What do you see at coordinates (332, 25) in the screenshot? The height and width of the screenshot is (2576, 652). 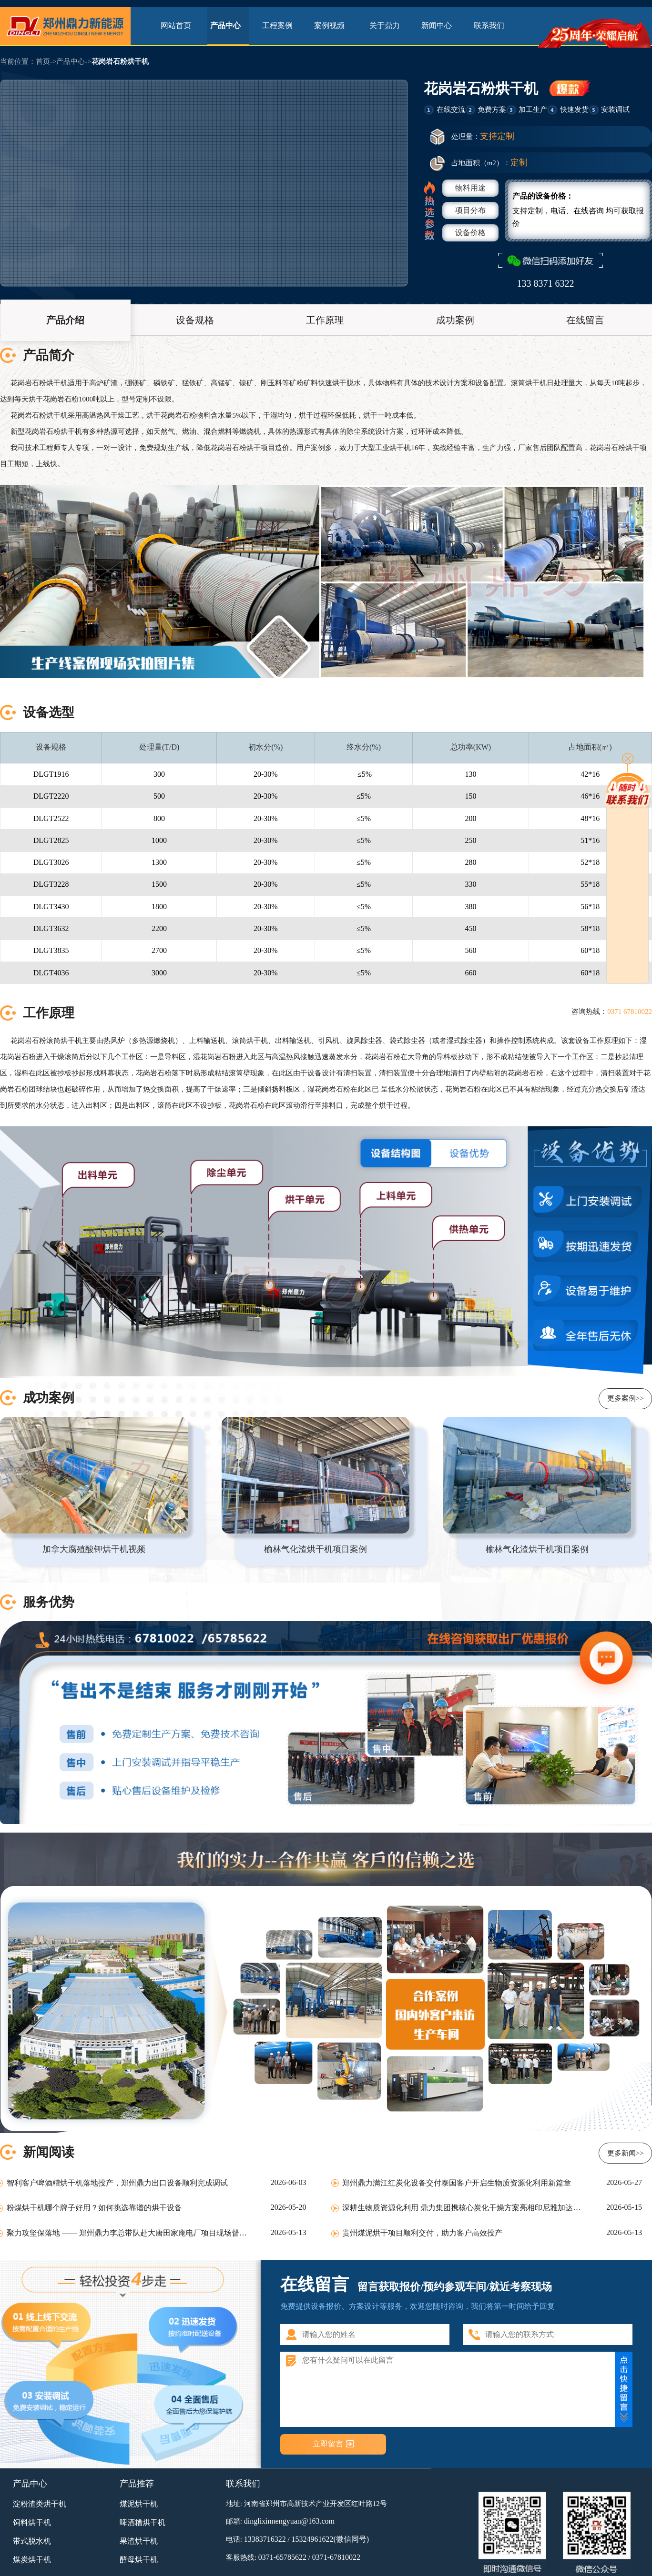 I see `案例视频` at bounding box center [332, 25].